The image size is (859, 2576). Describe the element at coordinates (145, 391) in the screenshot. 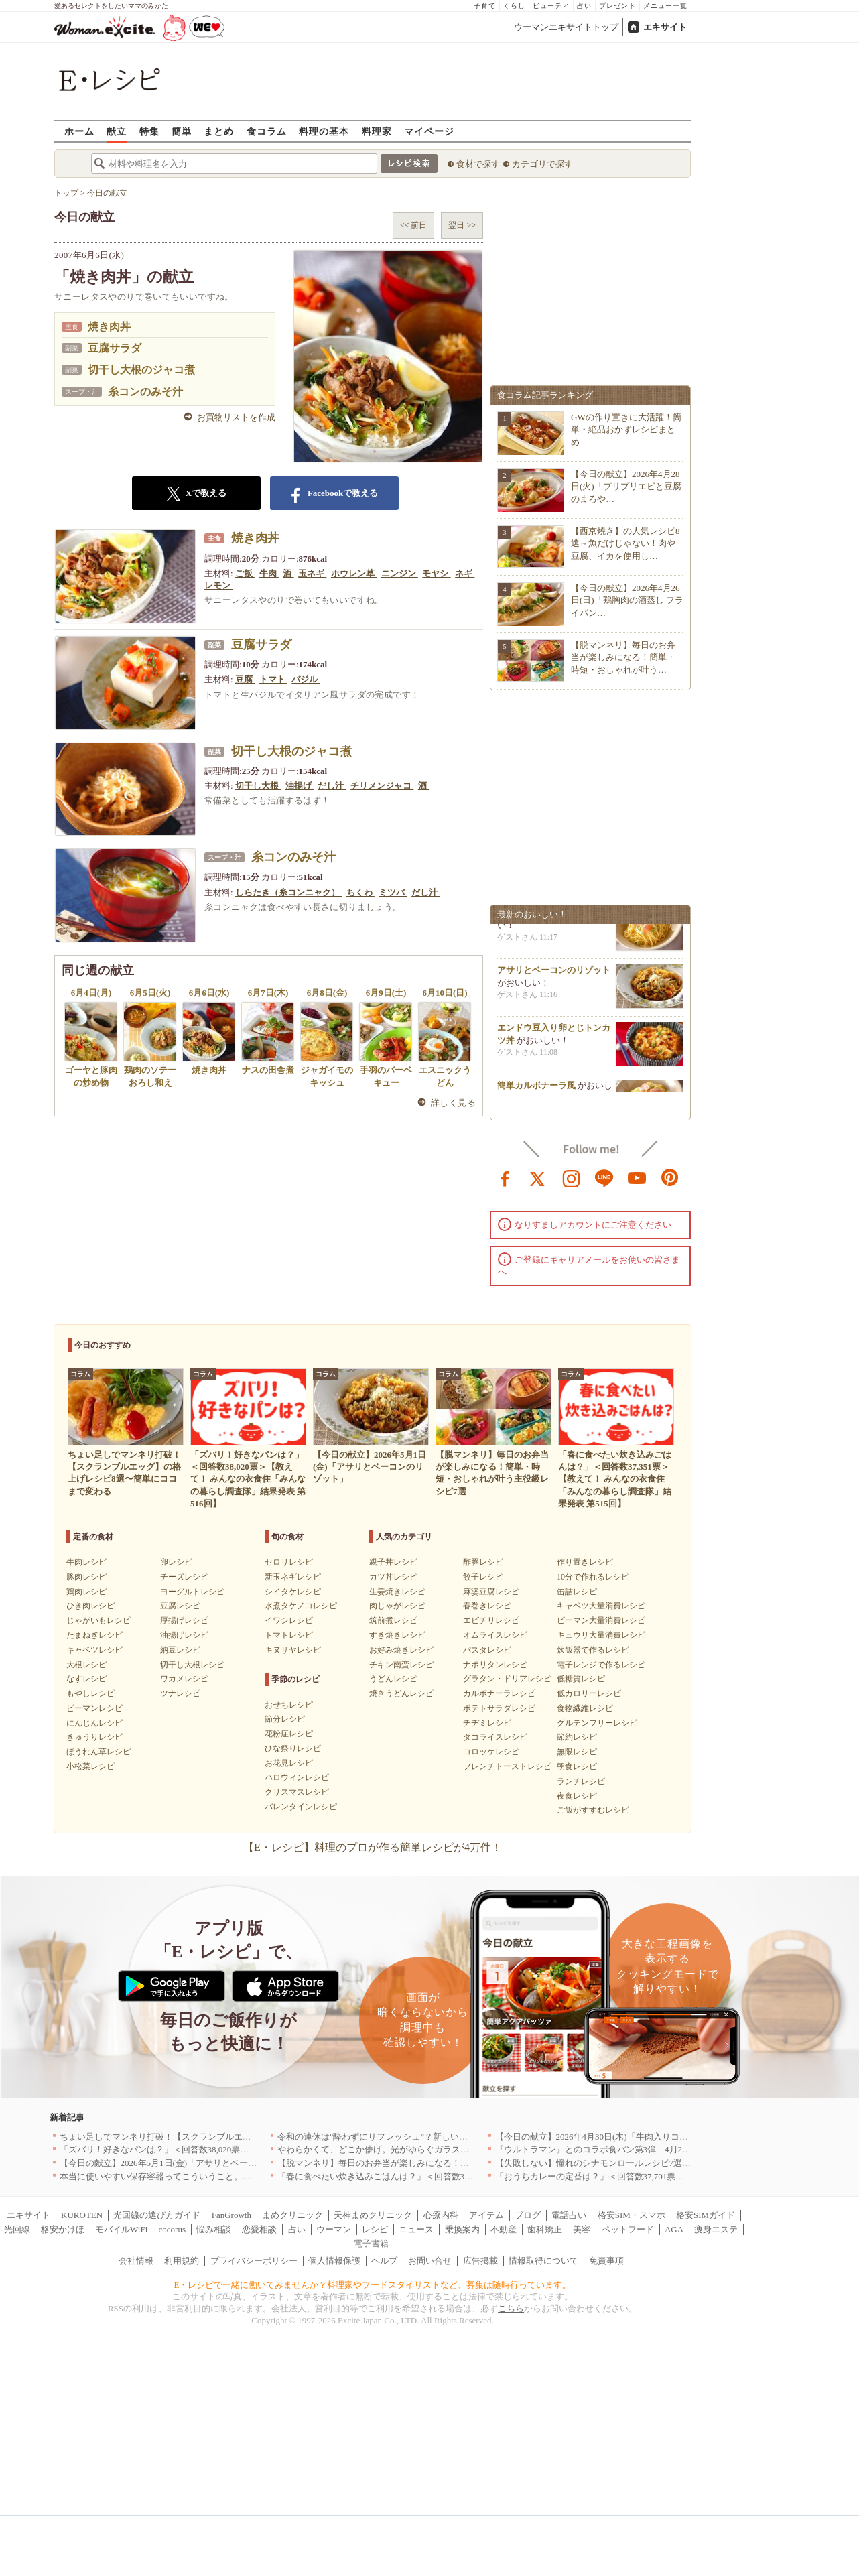

I see `糸コンのみそ汁` at that location.